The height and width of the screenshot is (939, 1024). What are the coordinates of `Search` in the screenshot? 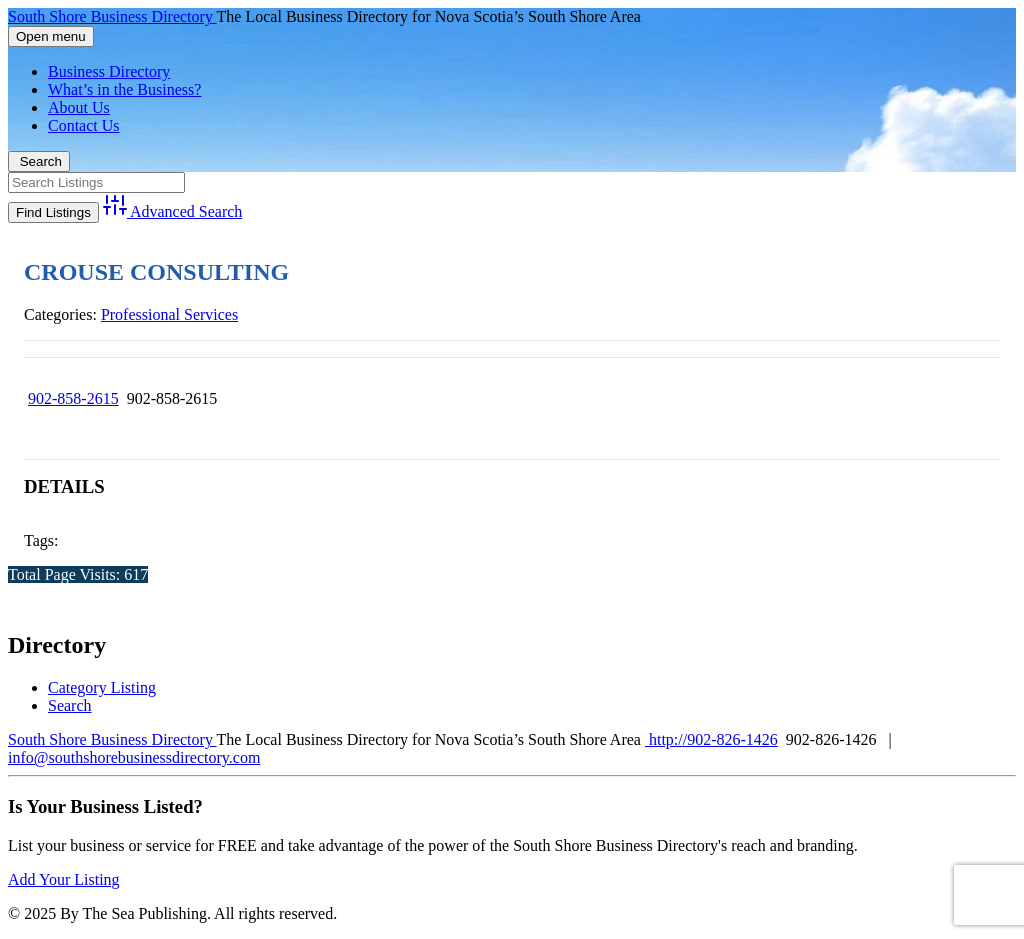 It's located at (39, 161).